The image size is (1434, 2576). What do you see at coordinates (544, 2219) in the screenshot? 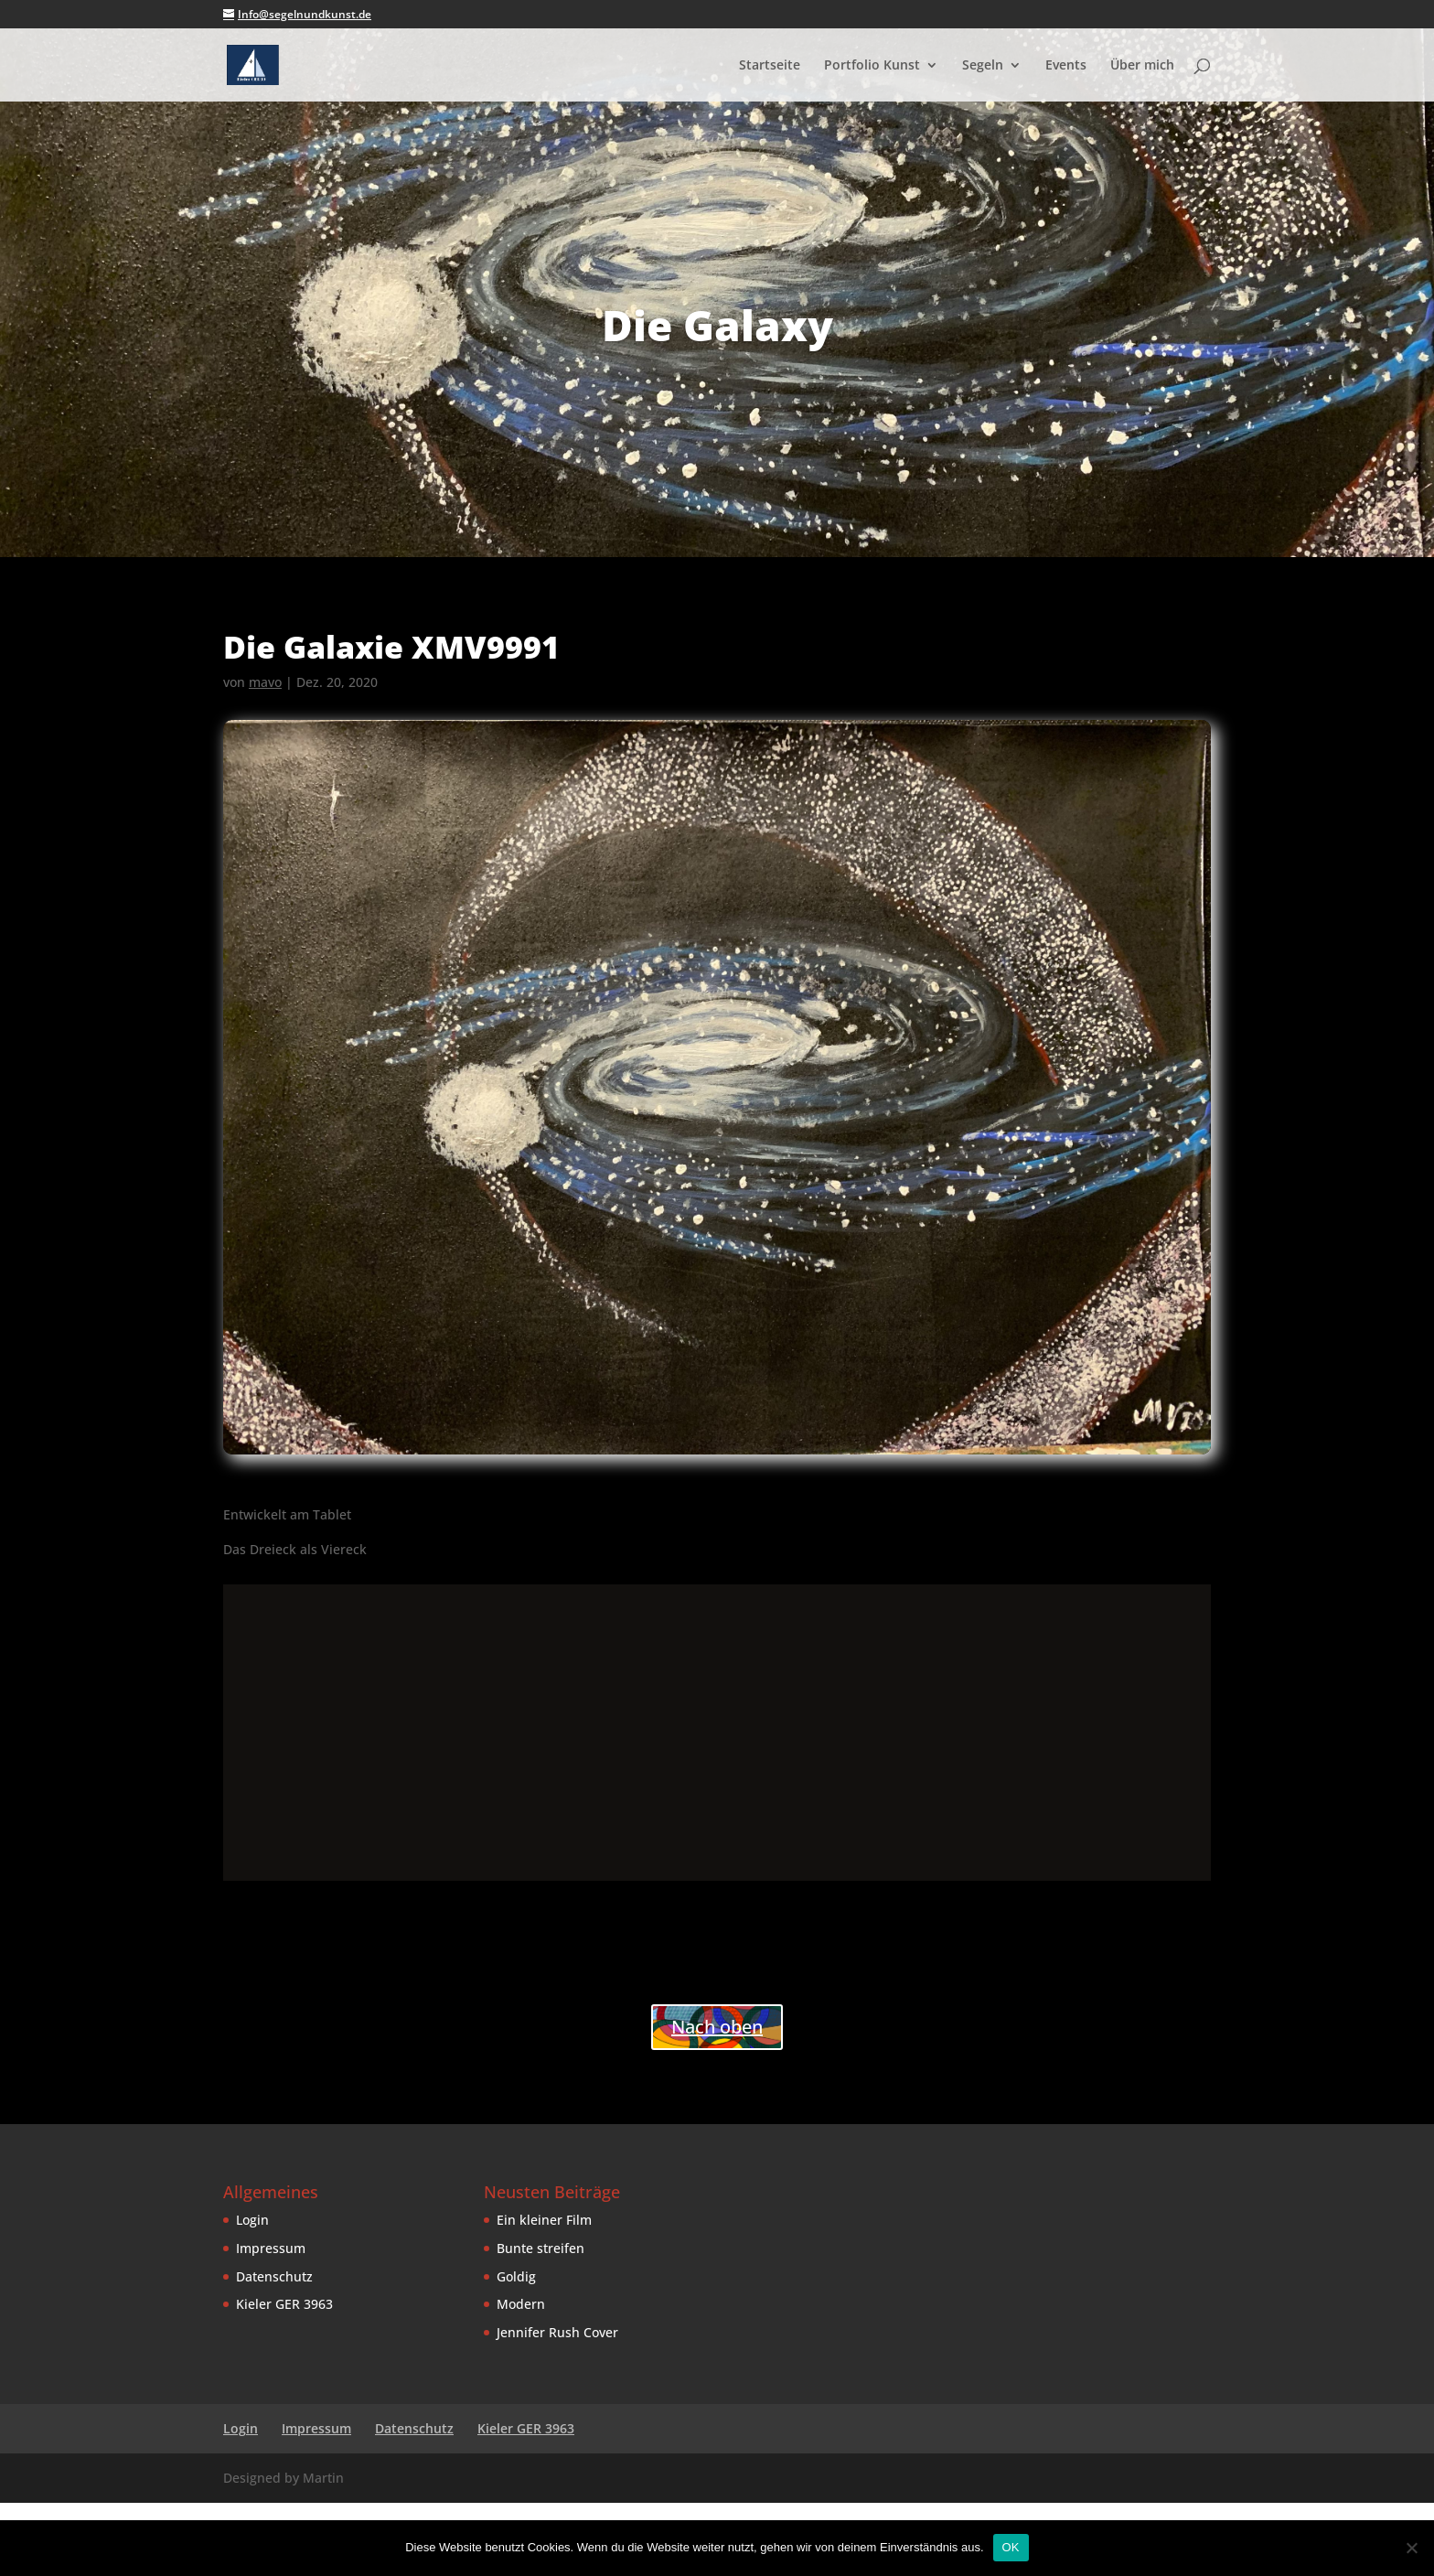
I see `Ein kleiner Film` at bounding box center [544, 2219].